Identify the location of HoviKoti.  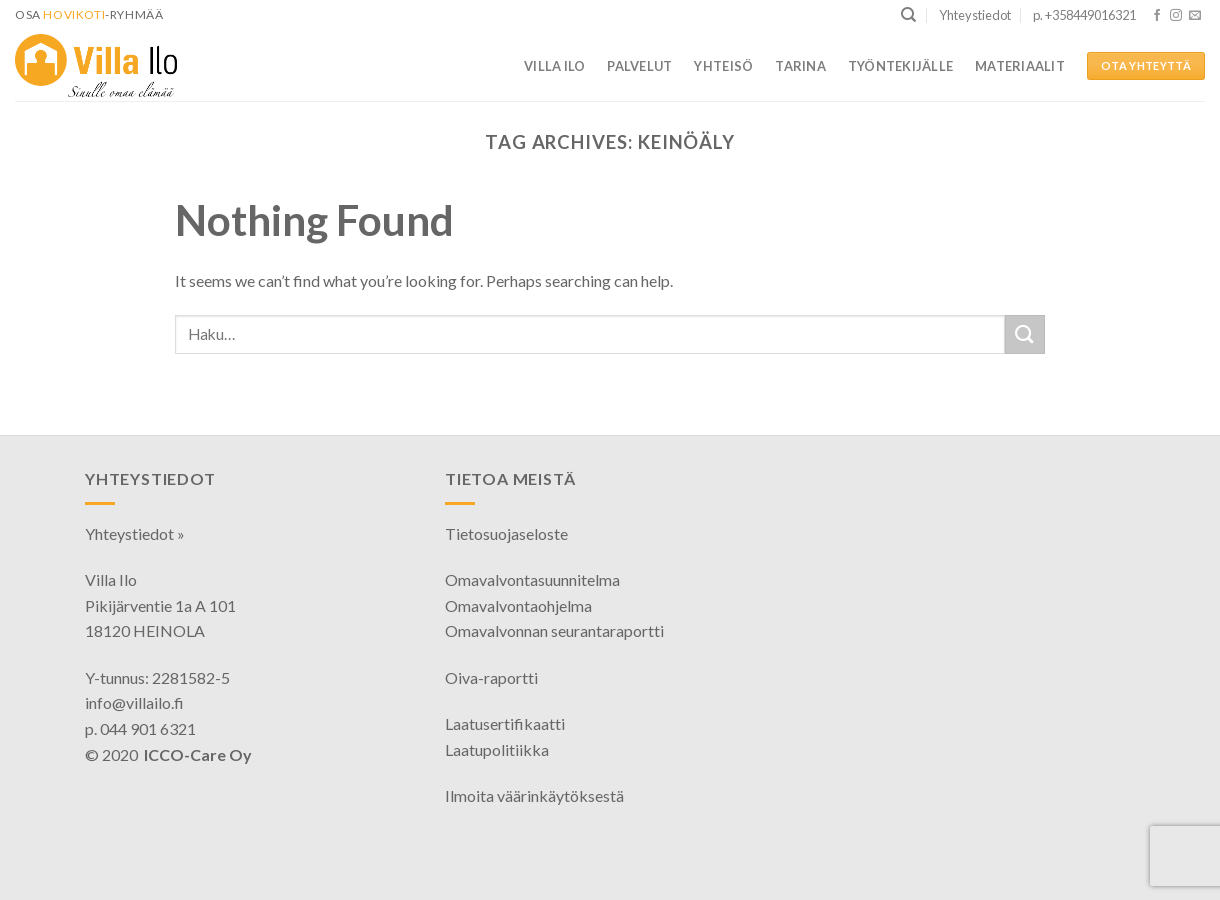
(74, 14).